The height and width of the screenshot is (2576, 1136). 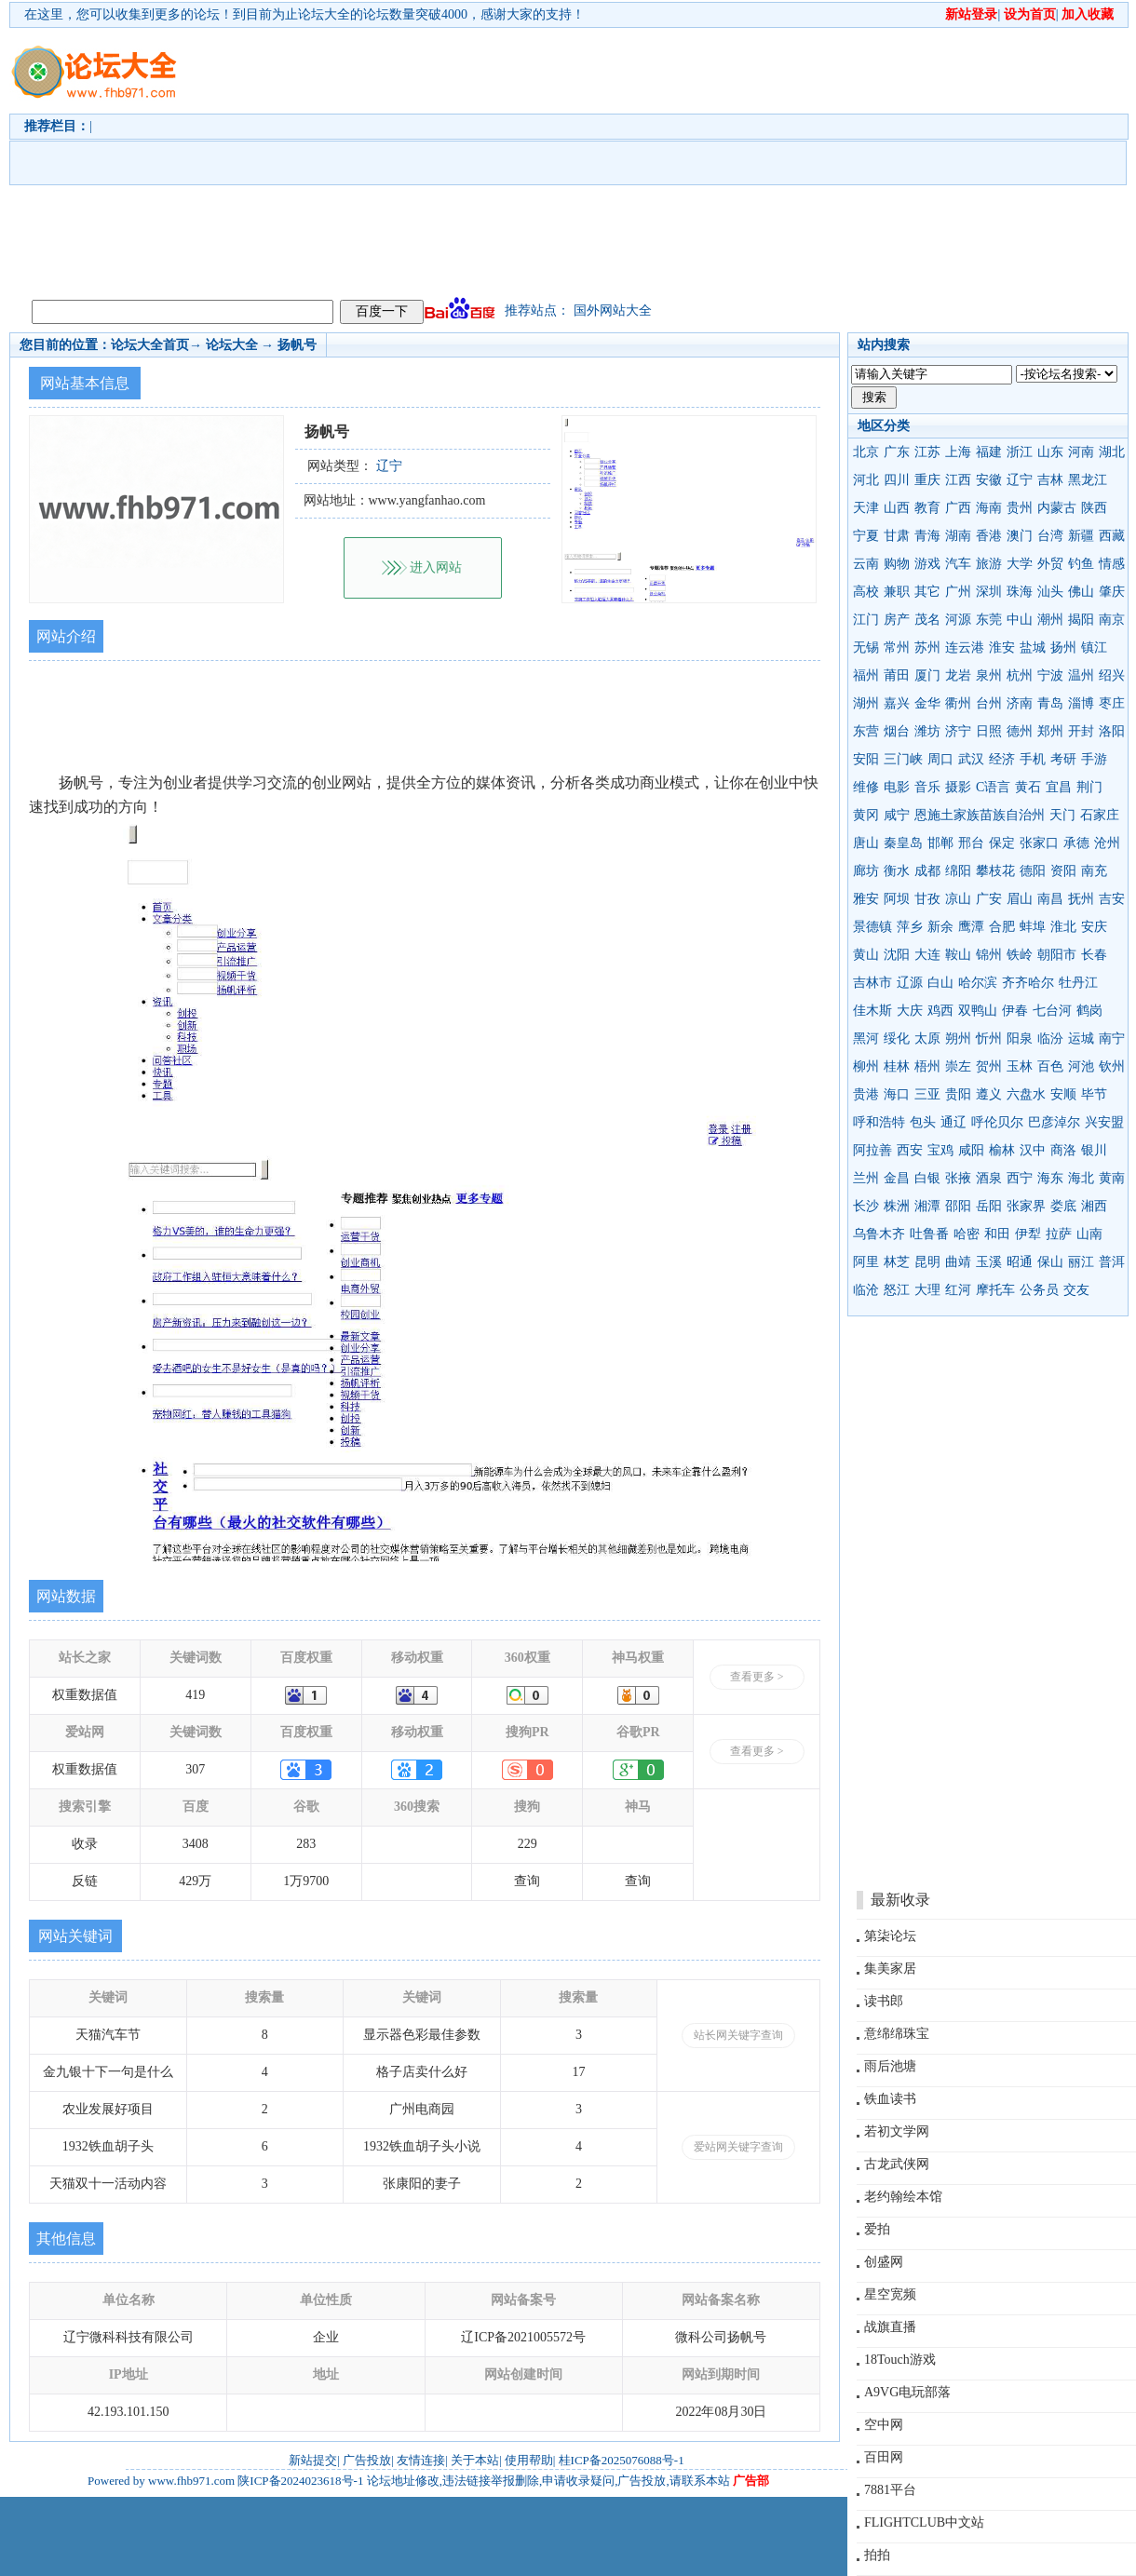 I want to click on 3408, so click(x=196, y=1844).